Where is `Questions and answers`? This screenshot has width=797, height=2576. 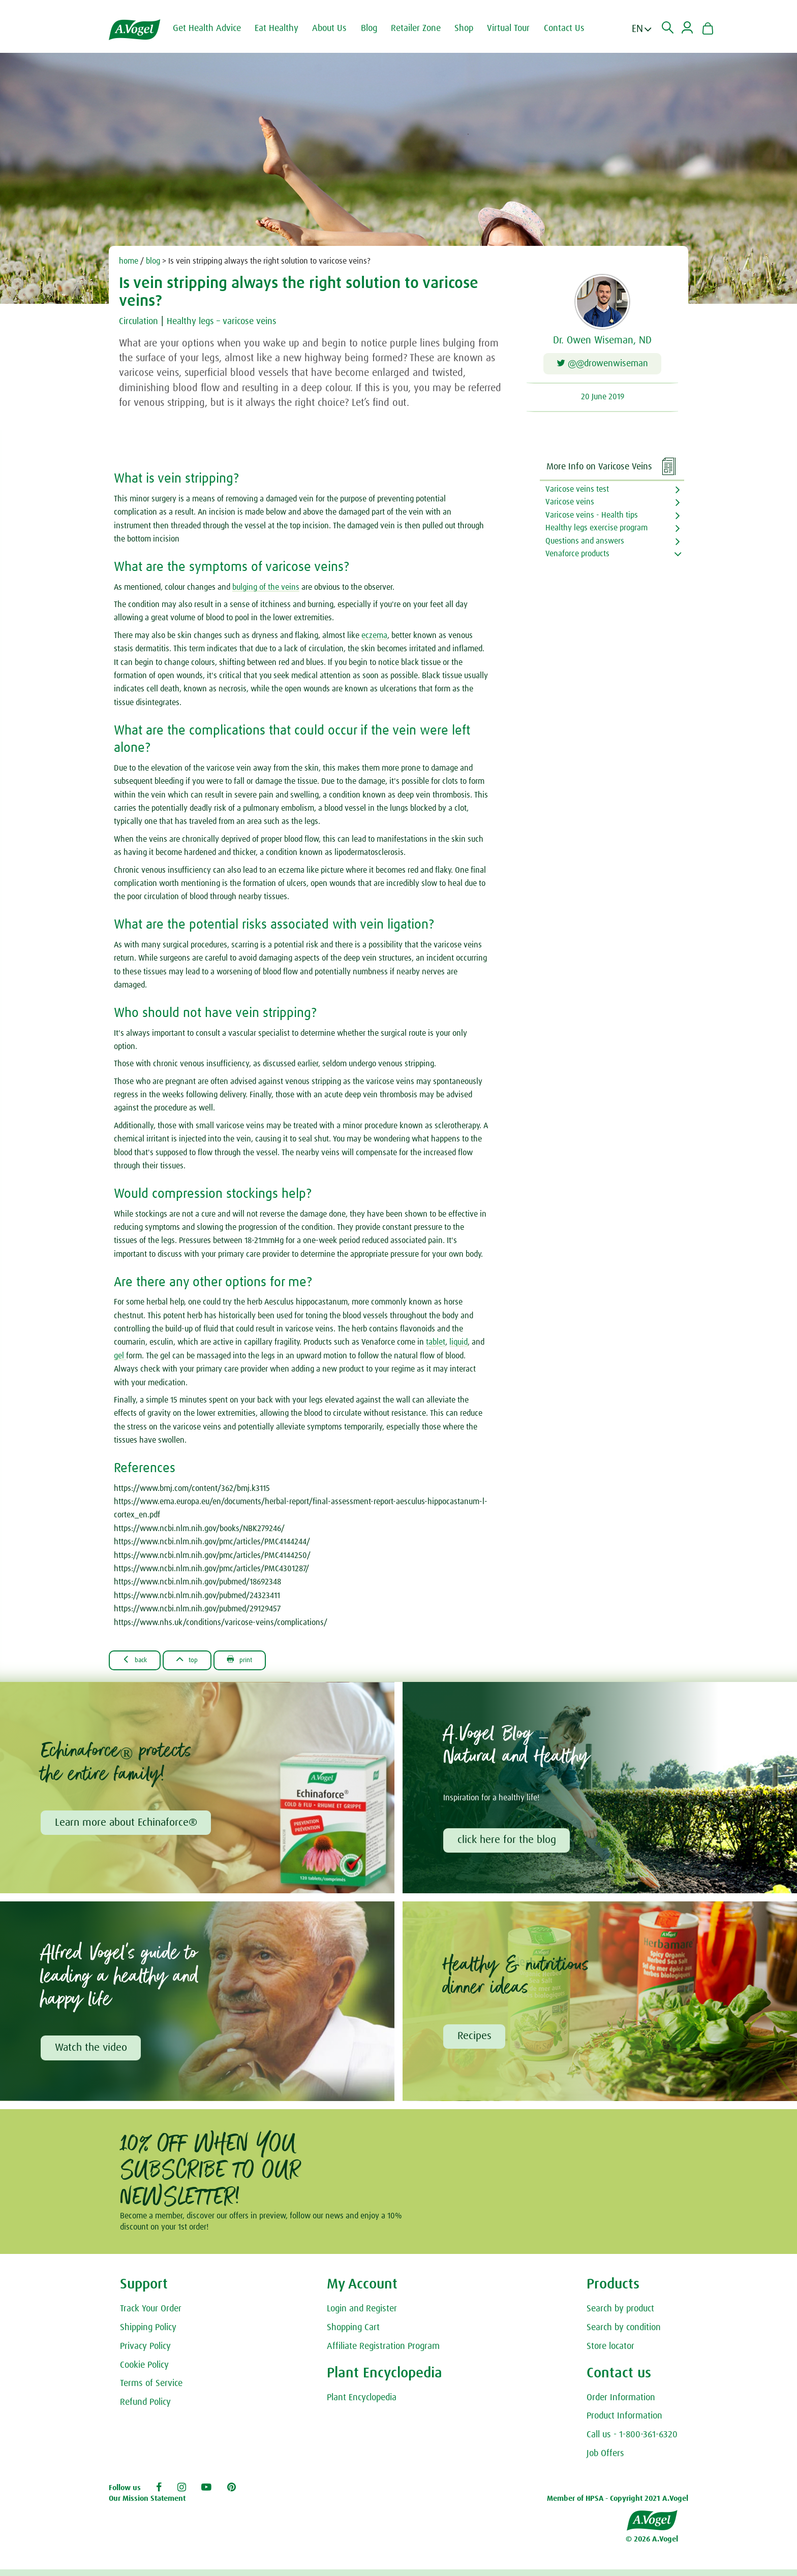 Questions and answers is located at coordinates (584, 544).